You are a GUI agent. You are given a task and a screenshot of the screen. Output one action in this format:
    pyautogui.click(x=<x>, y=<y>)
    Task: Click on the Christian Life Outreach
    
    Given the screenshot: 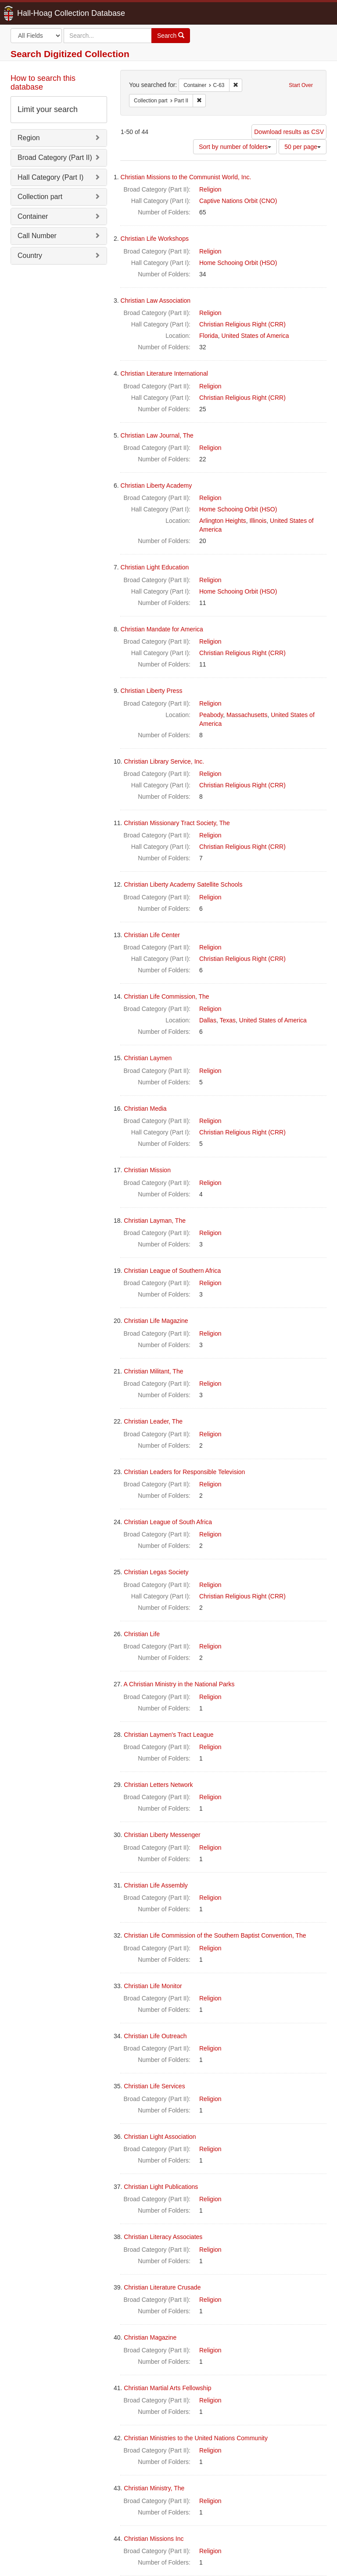 What is the action you would take?
    pyautogui.click(x=155, y=2036)
    